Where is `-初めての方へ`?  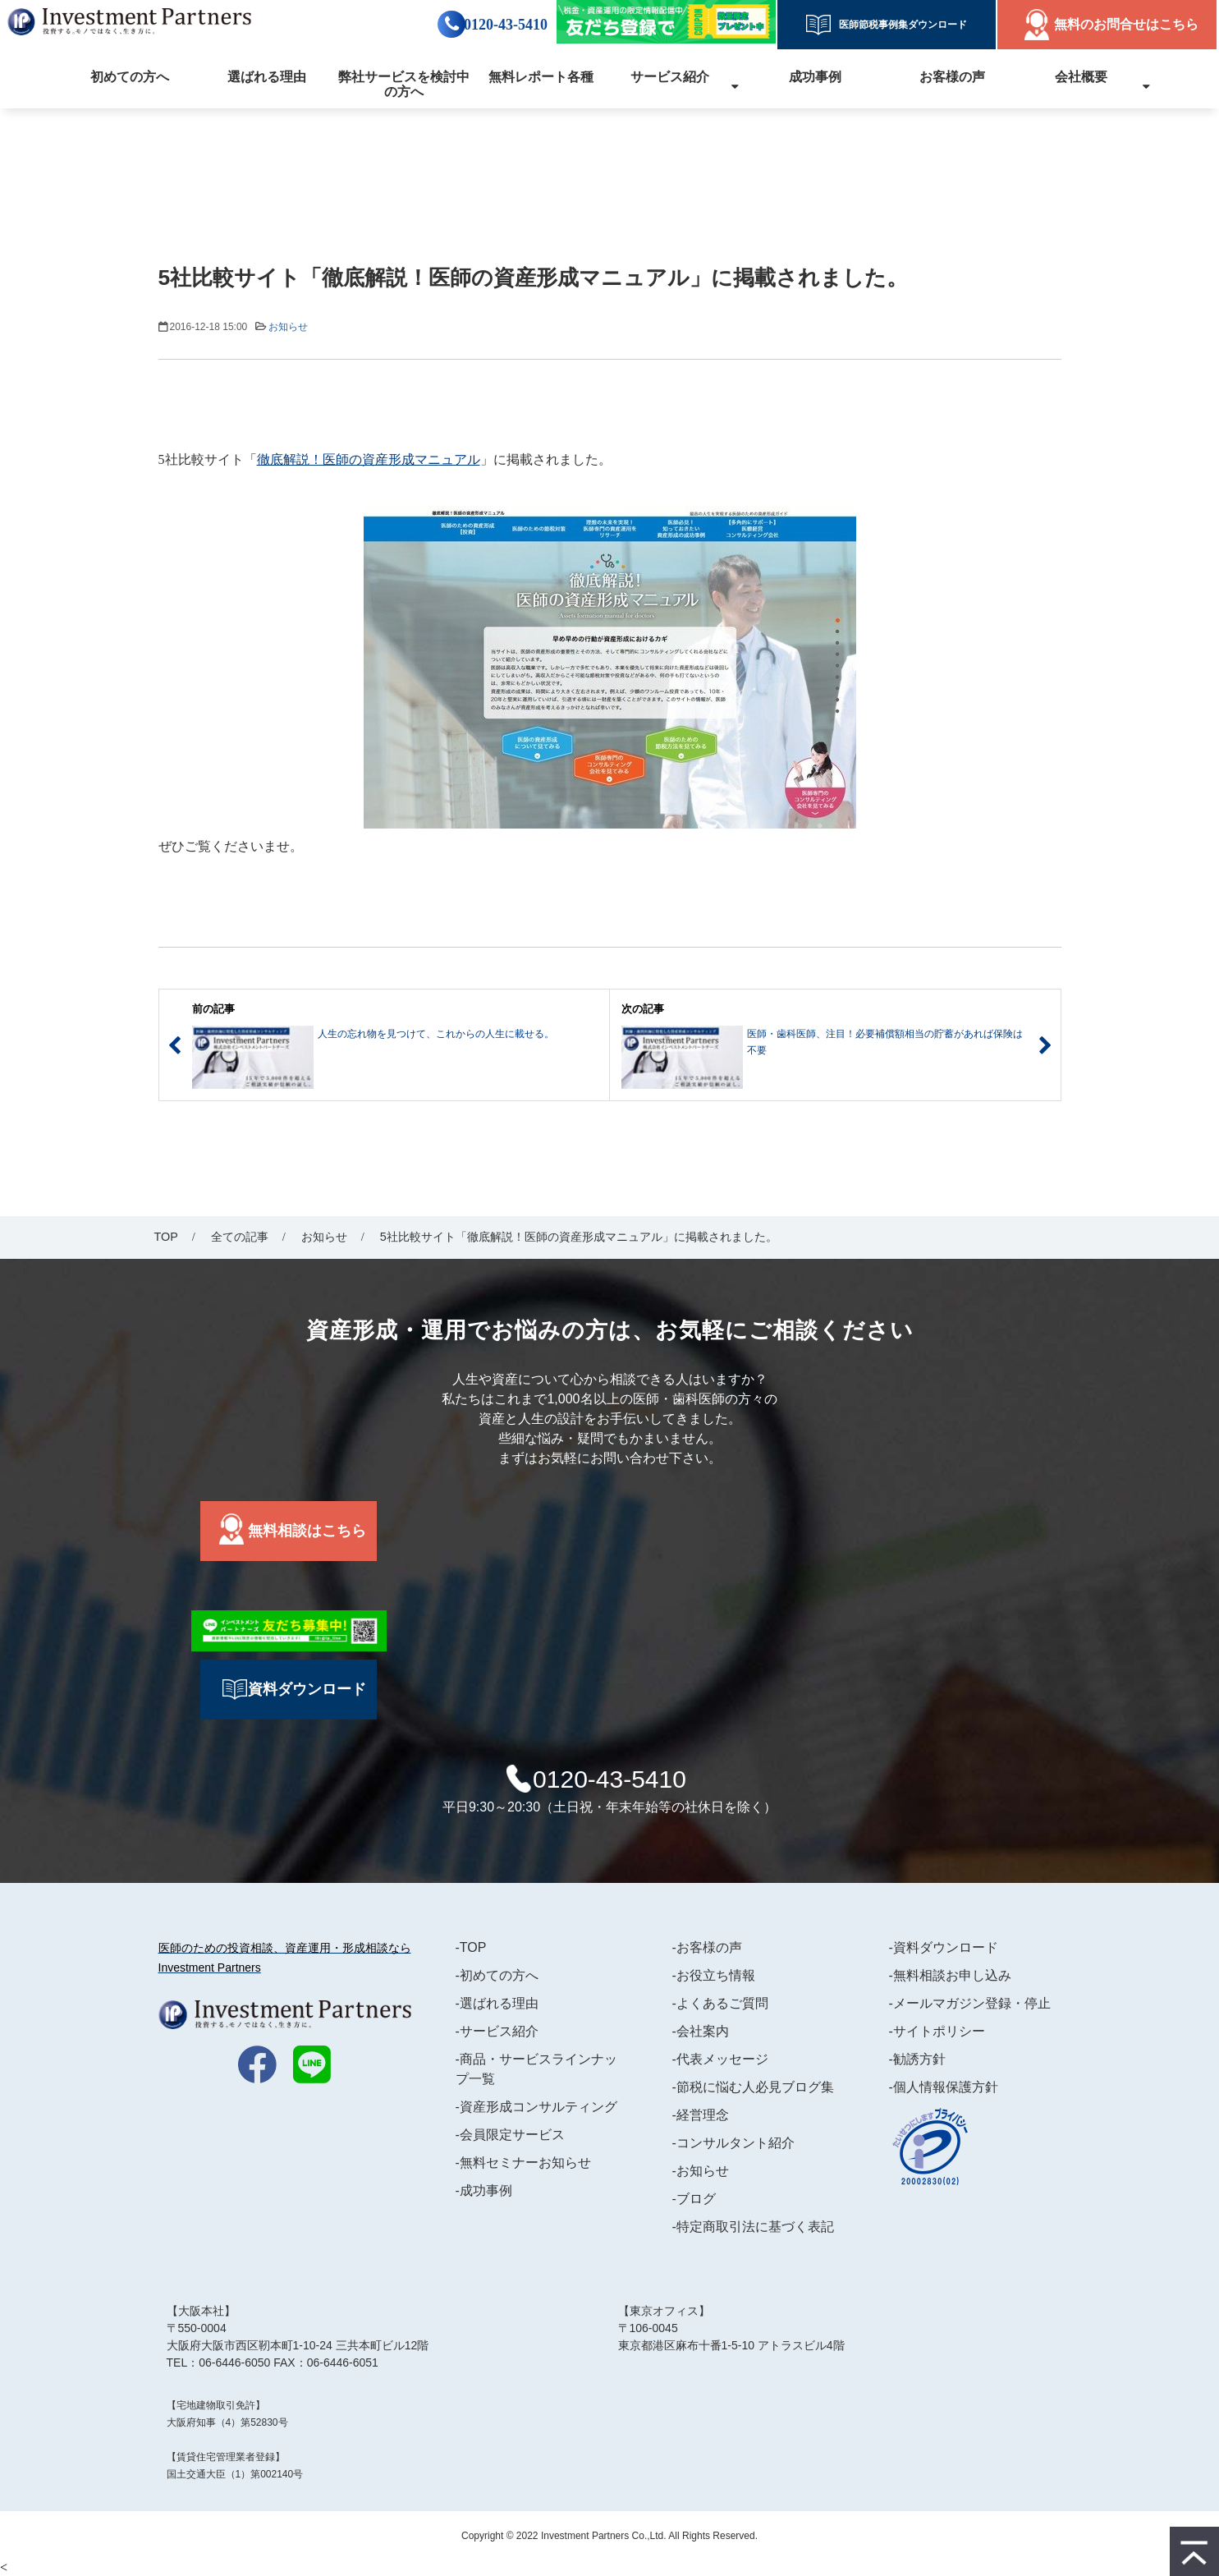
-初めての方へ is located at coordinates (497, 1975).